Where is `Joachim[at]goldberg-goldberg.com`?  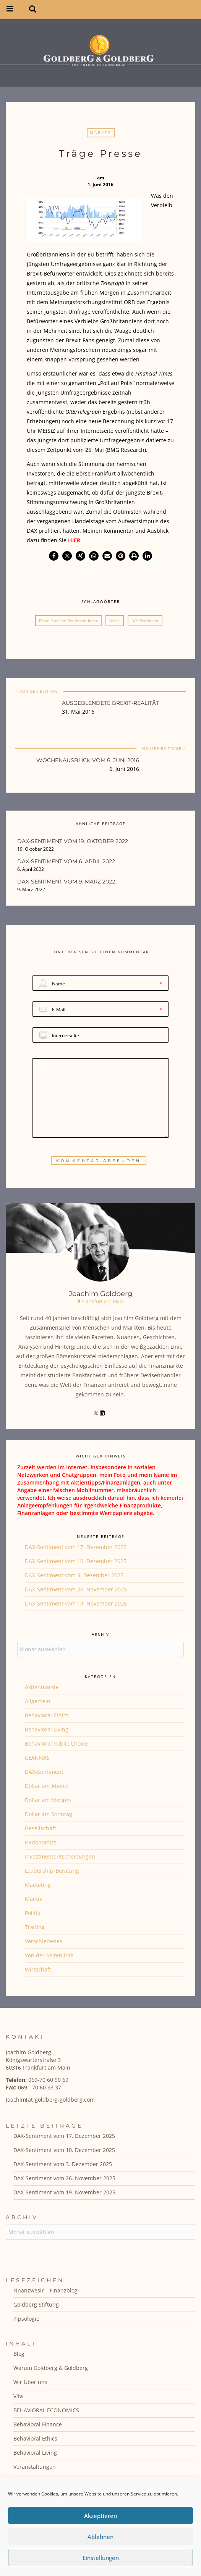
Joachim[at]goldberg-goldberg.com is located at coordinates (50, 2099).